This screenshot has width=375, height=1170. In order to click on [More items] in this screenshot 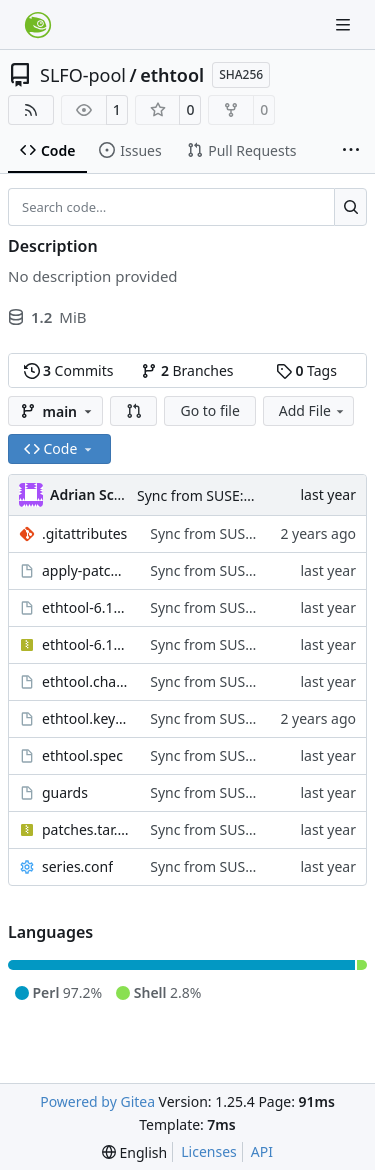, I will do `click(351, 151)`.